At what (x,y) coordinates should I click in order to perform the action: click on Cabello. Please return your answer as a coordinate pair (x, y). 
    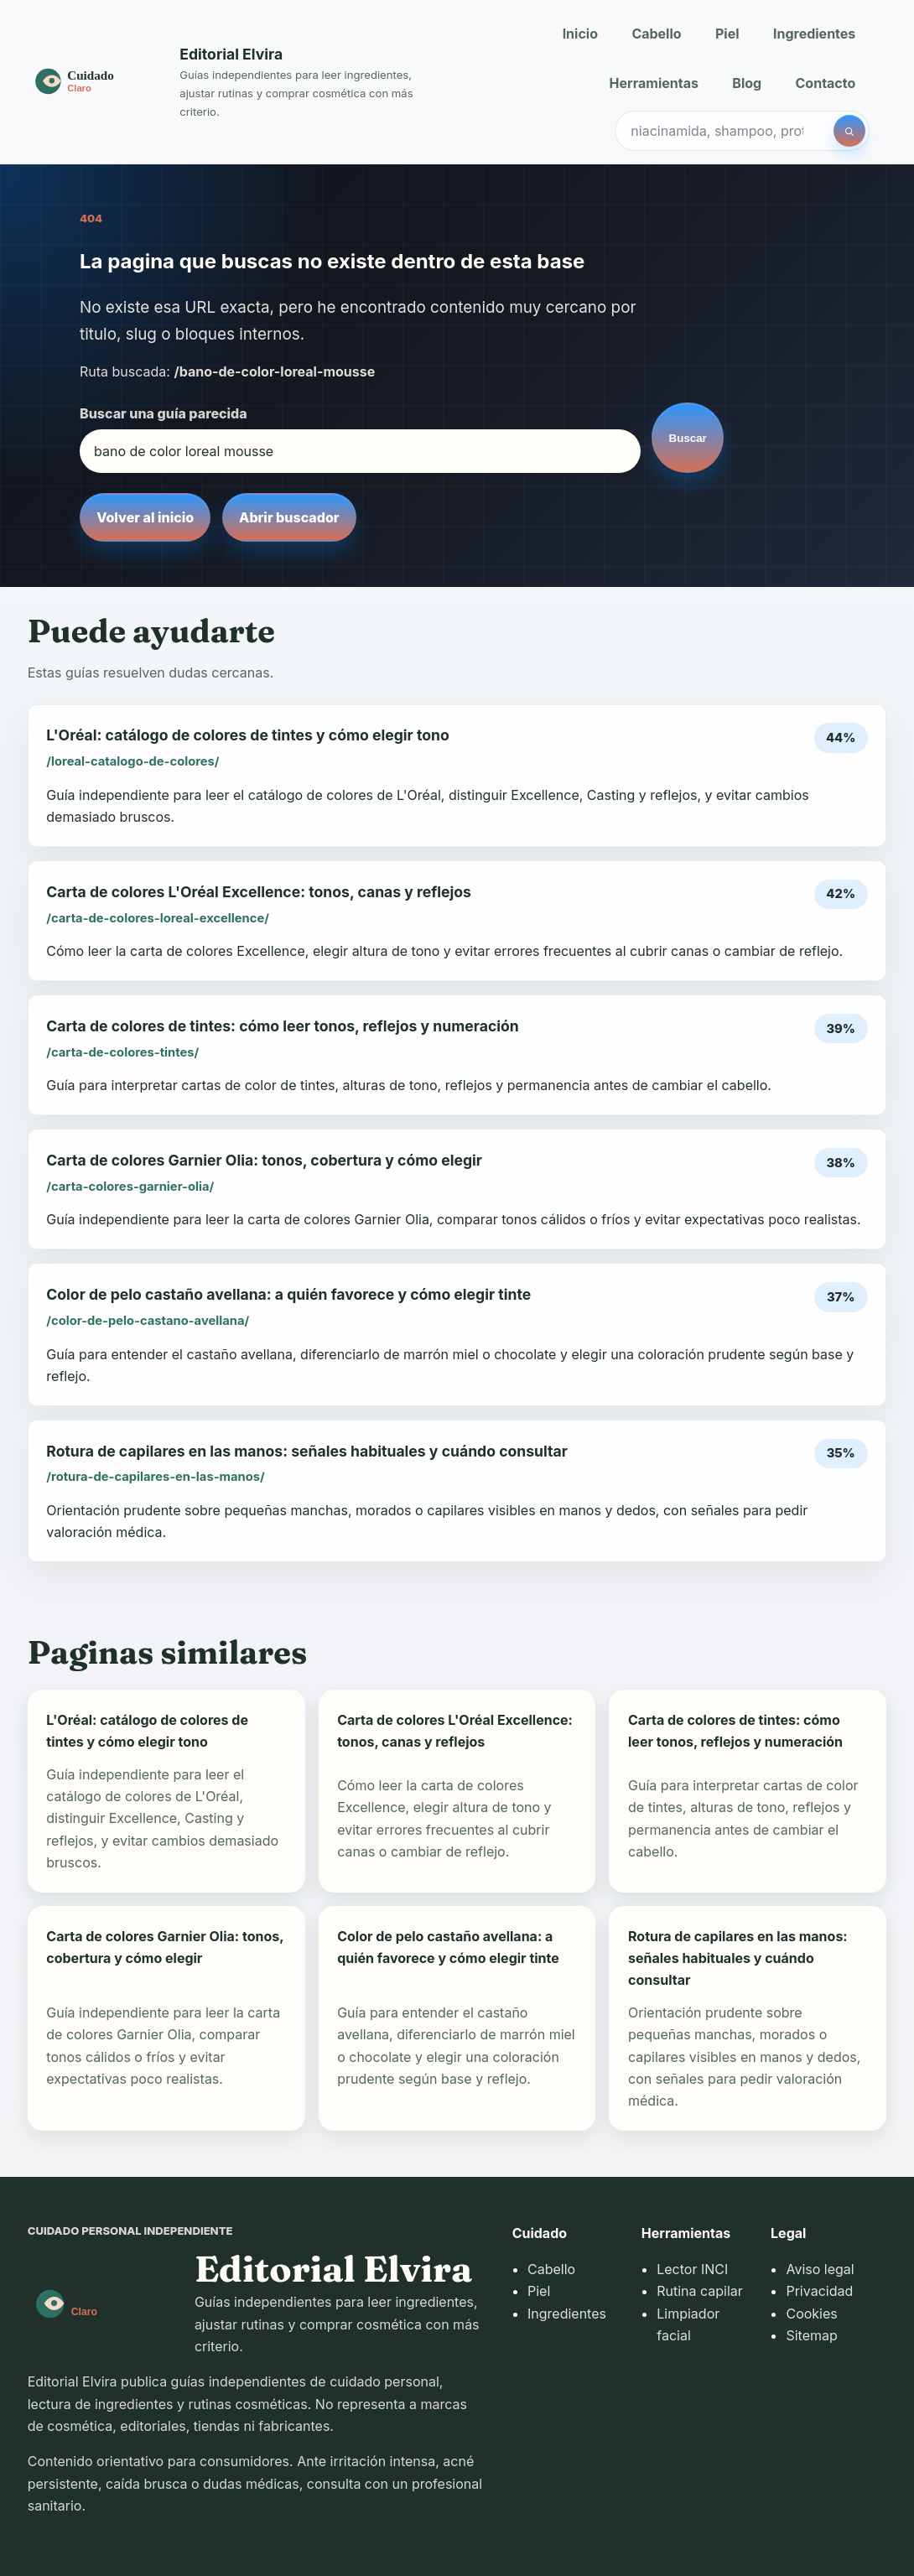
    Looking at the image, I should click on (656, 33).